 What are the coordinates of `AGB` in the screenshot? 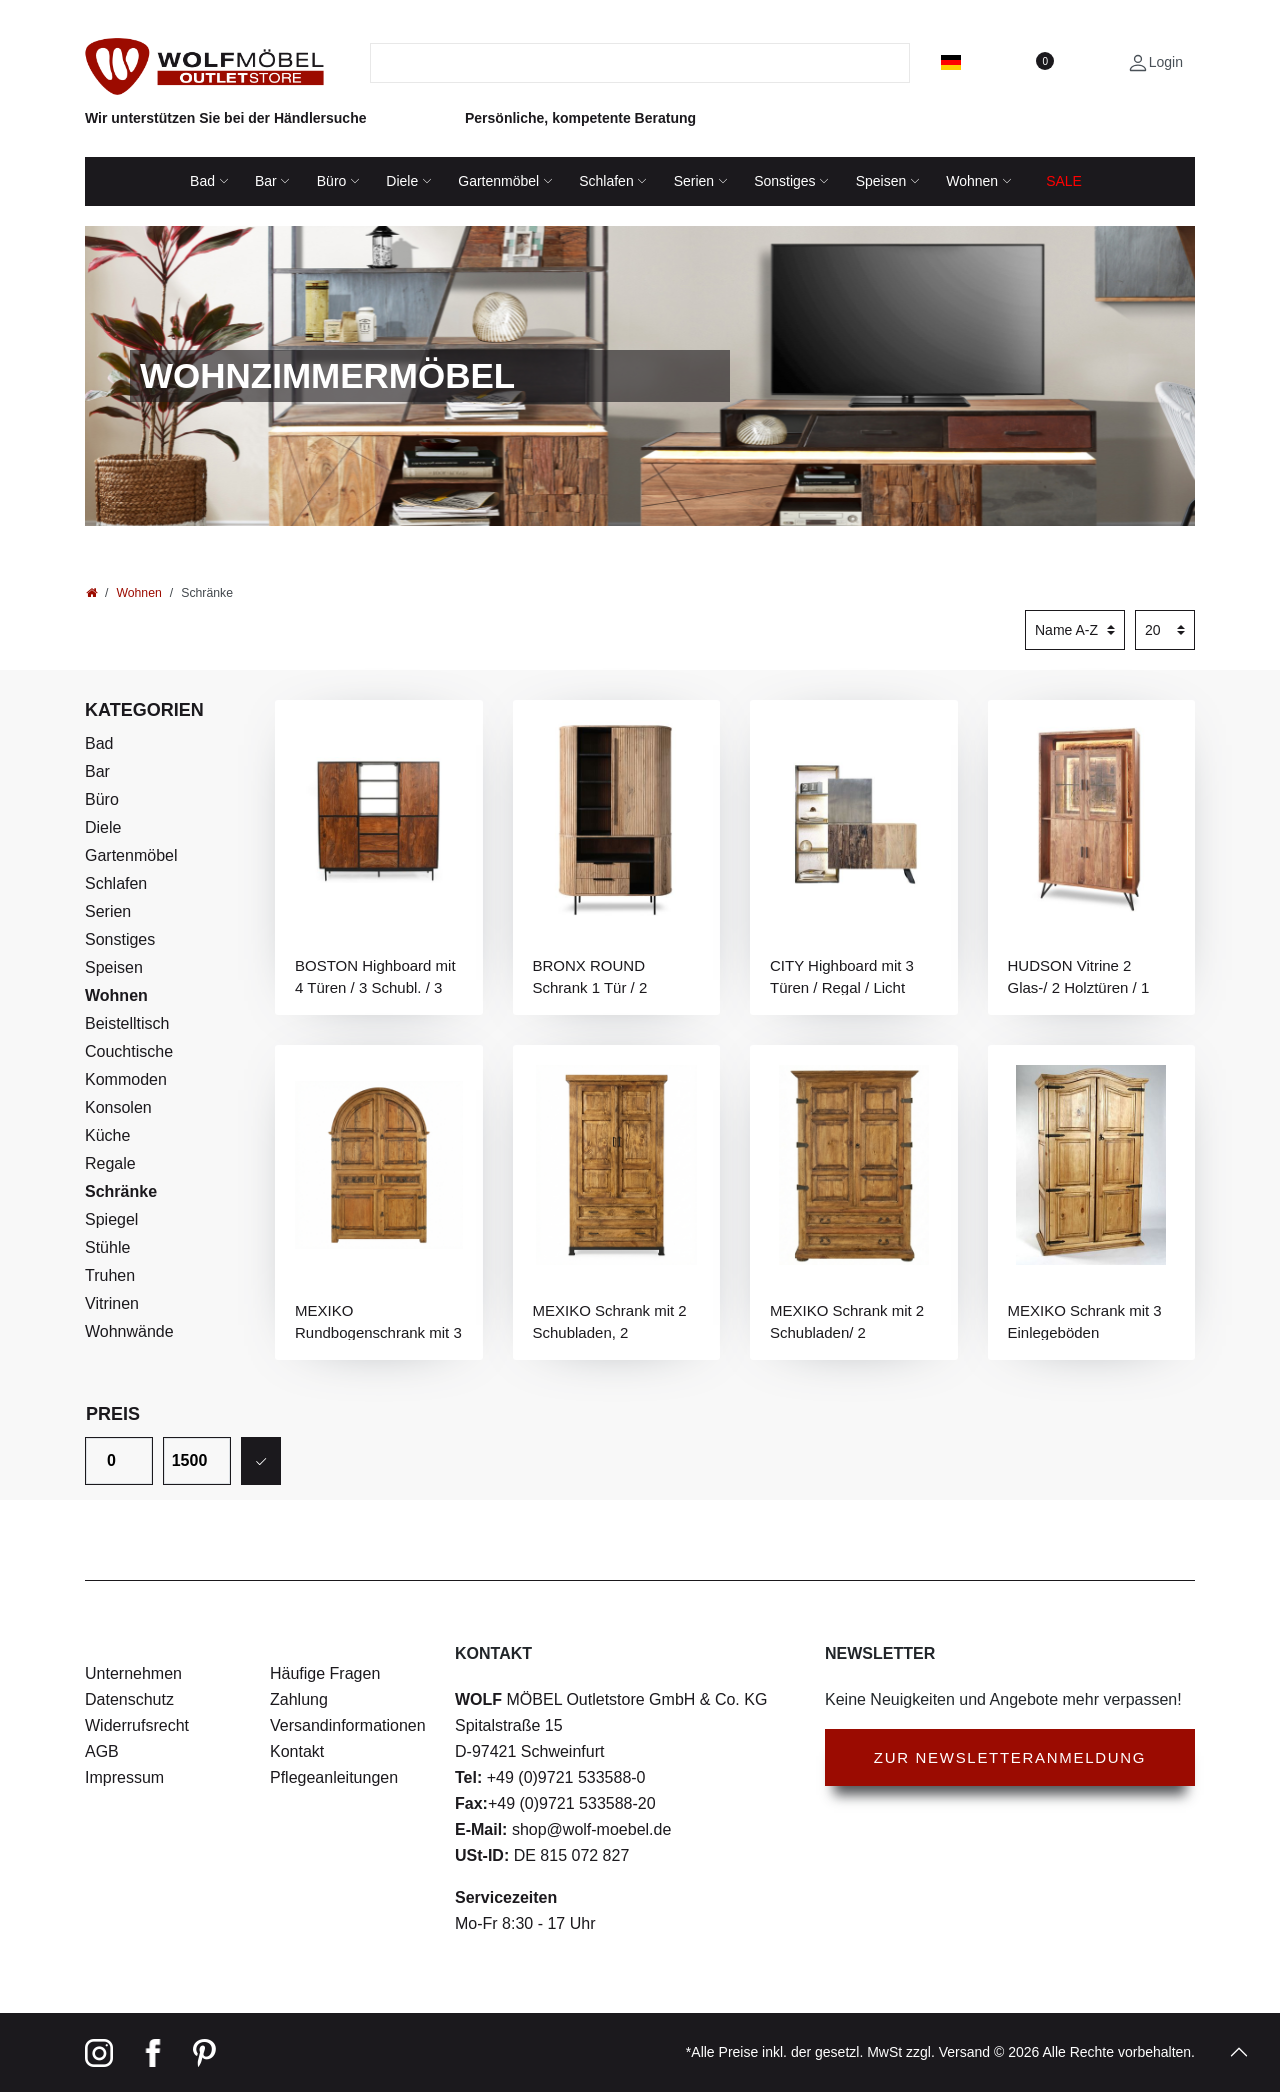 It's located at (102, 1751).